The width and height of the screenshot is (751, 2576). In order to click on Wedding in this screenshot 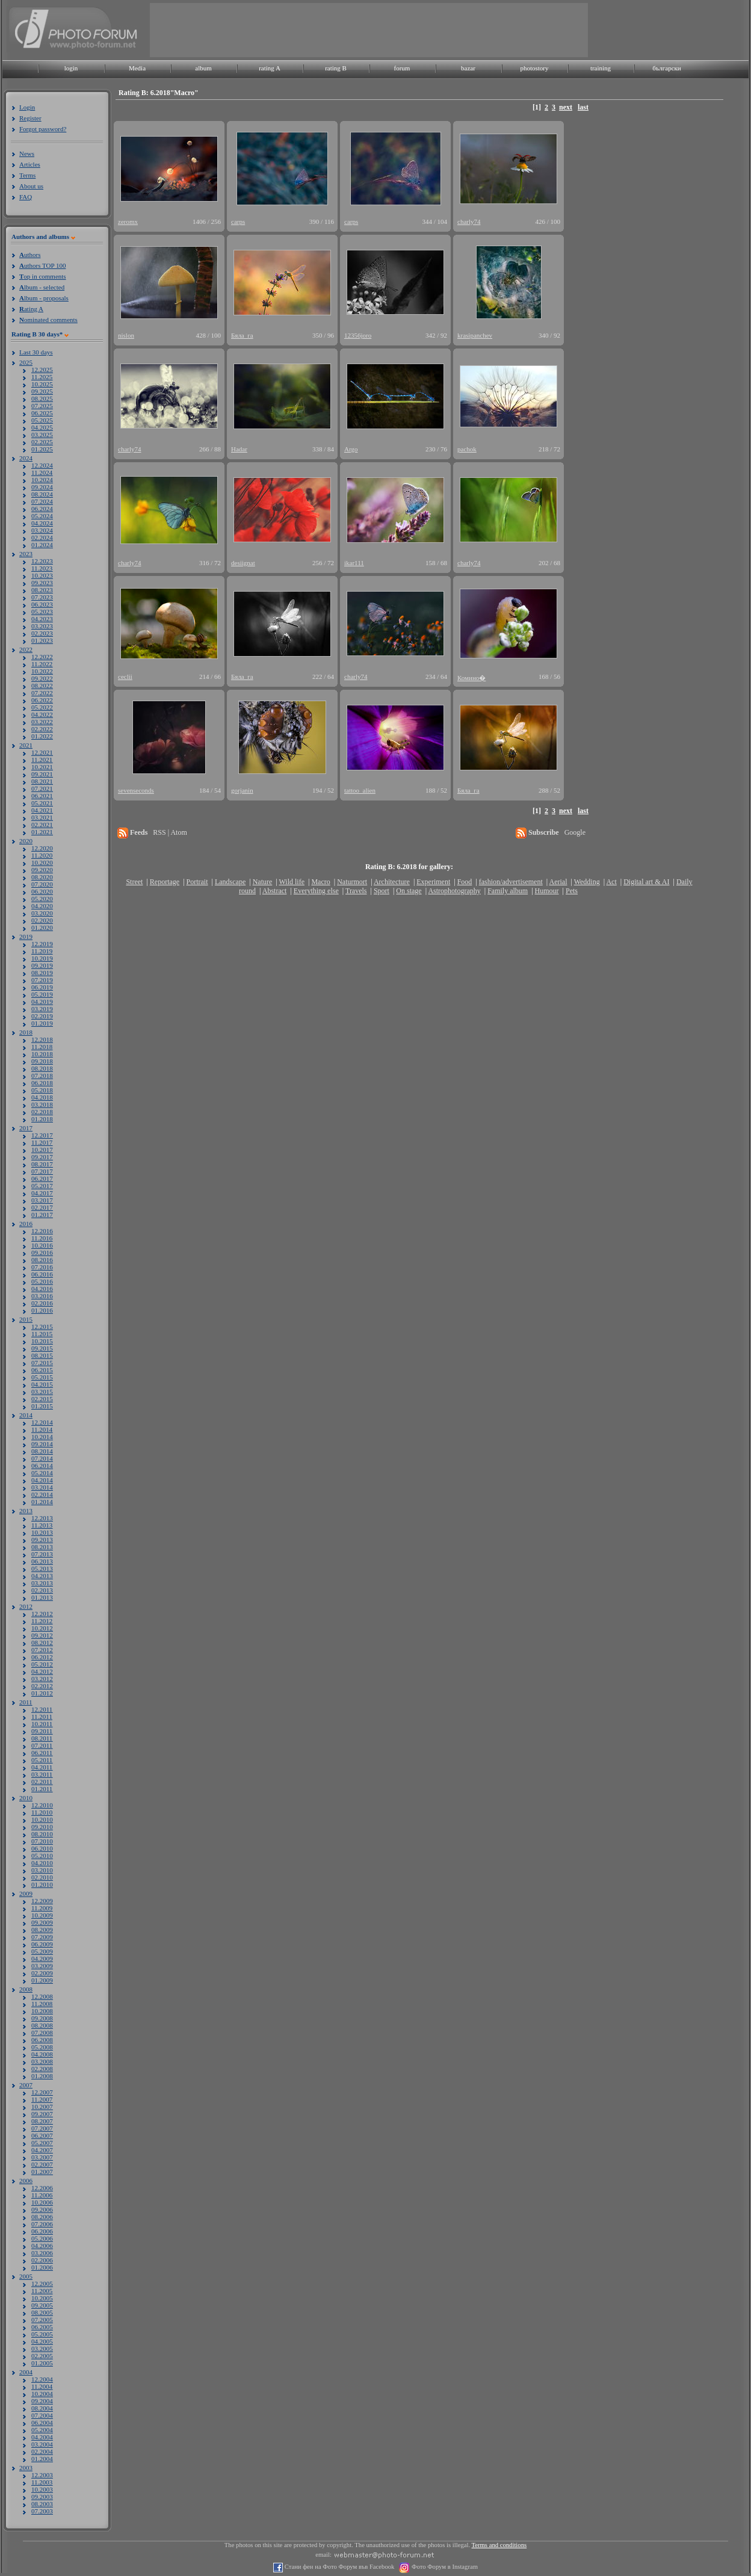, I will do `click(587, 882)`.